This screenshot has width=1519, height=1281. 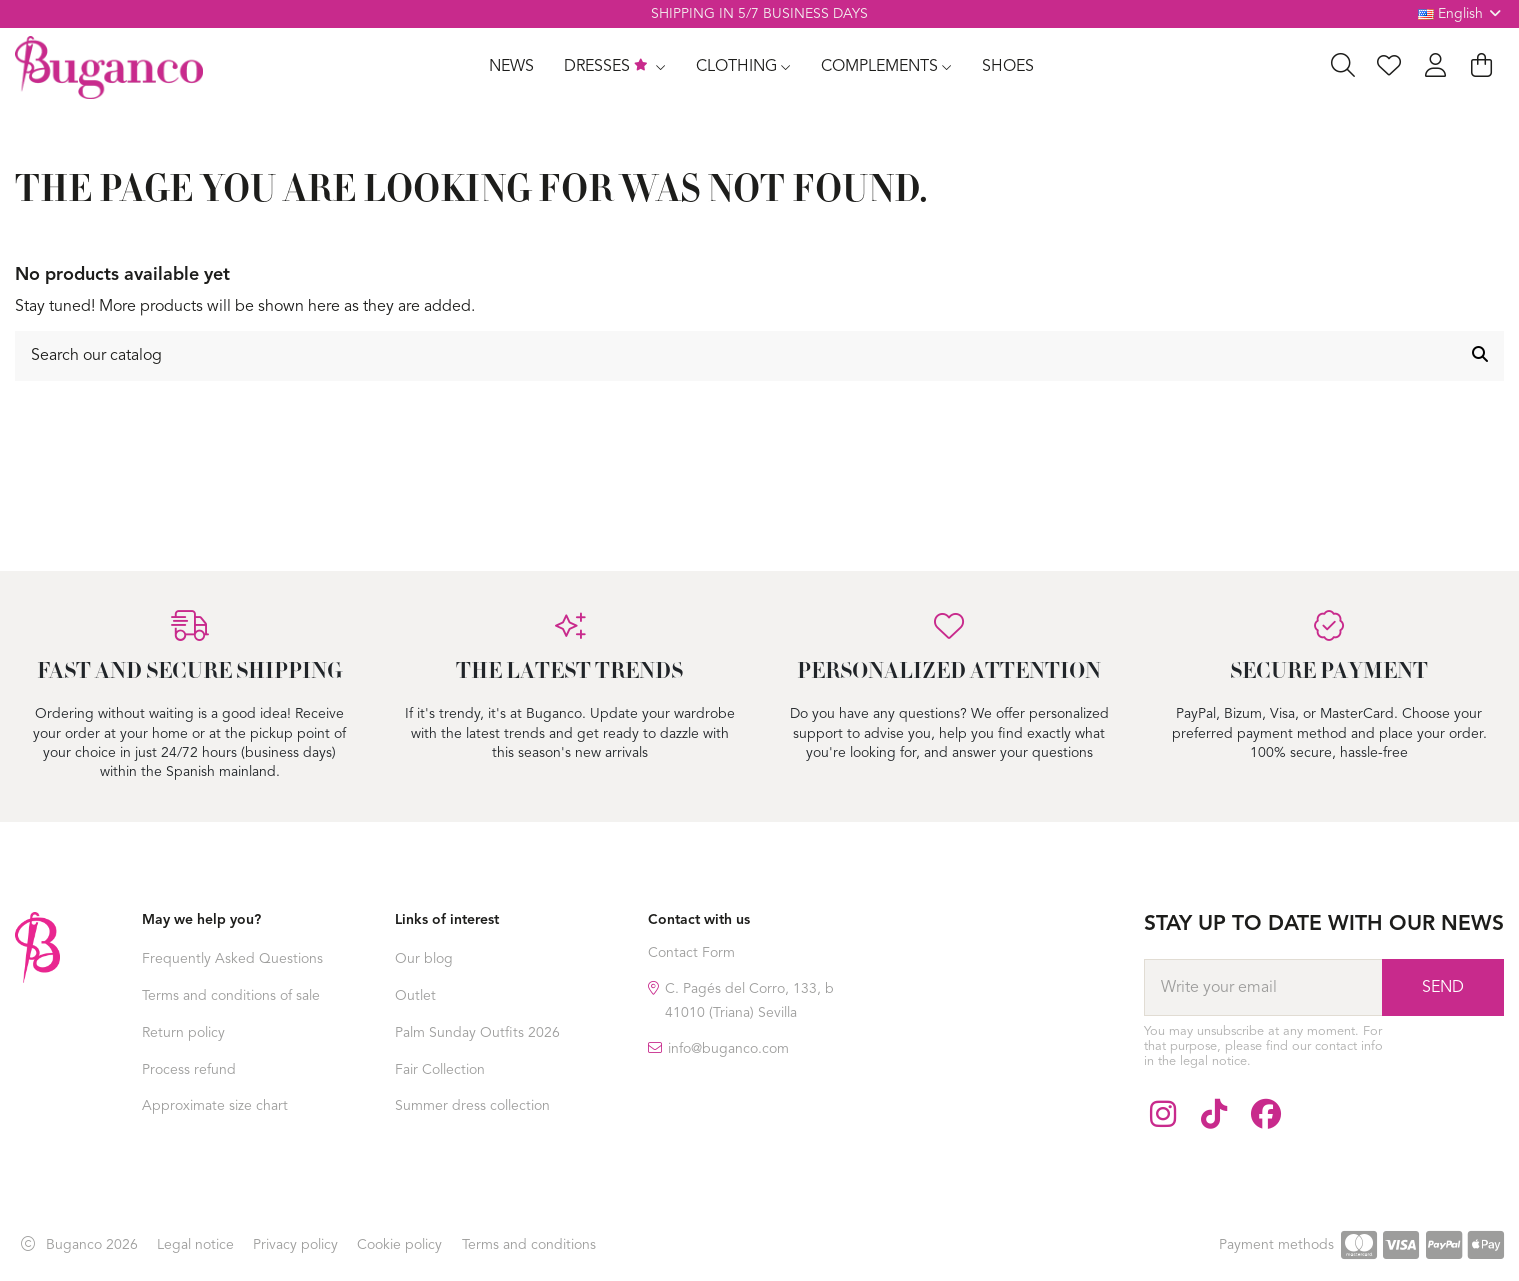 What do you see at coordinates (215, 1106) in the screenshot?
I see `Approximate size chart` at bounding box center [215, 1106].